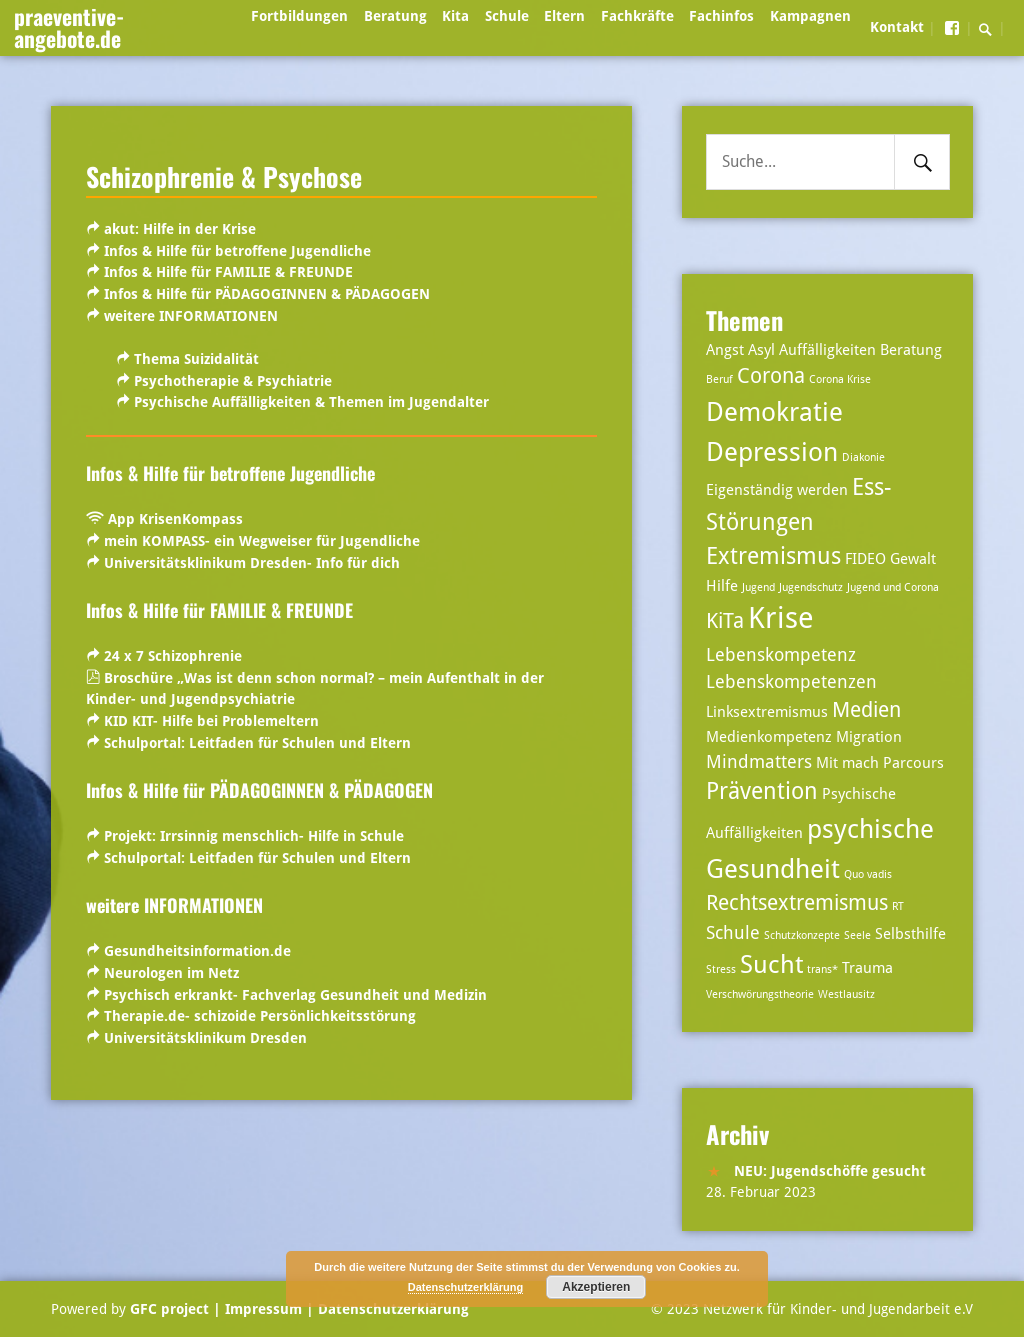  Describe the element at coordinates (772, 451) in the screenshot. I see `Depression [Depression (8 Einträge)]` at that location.